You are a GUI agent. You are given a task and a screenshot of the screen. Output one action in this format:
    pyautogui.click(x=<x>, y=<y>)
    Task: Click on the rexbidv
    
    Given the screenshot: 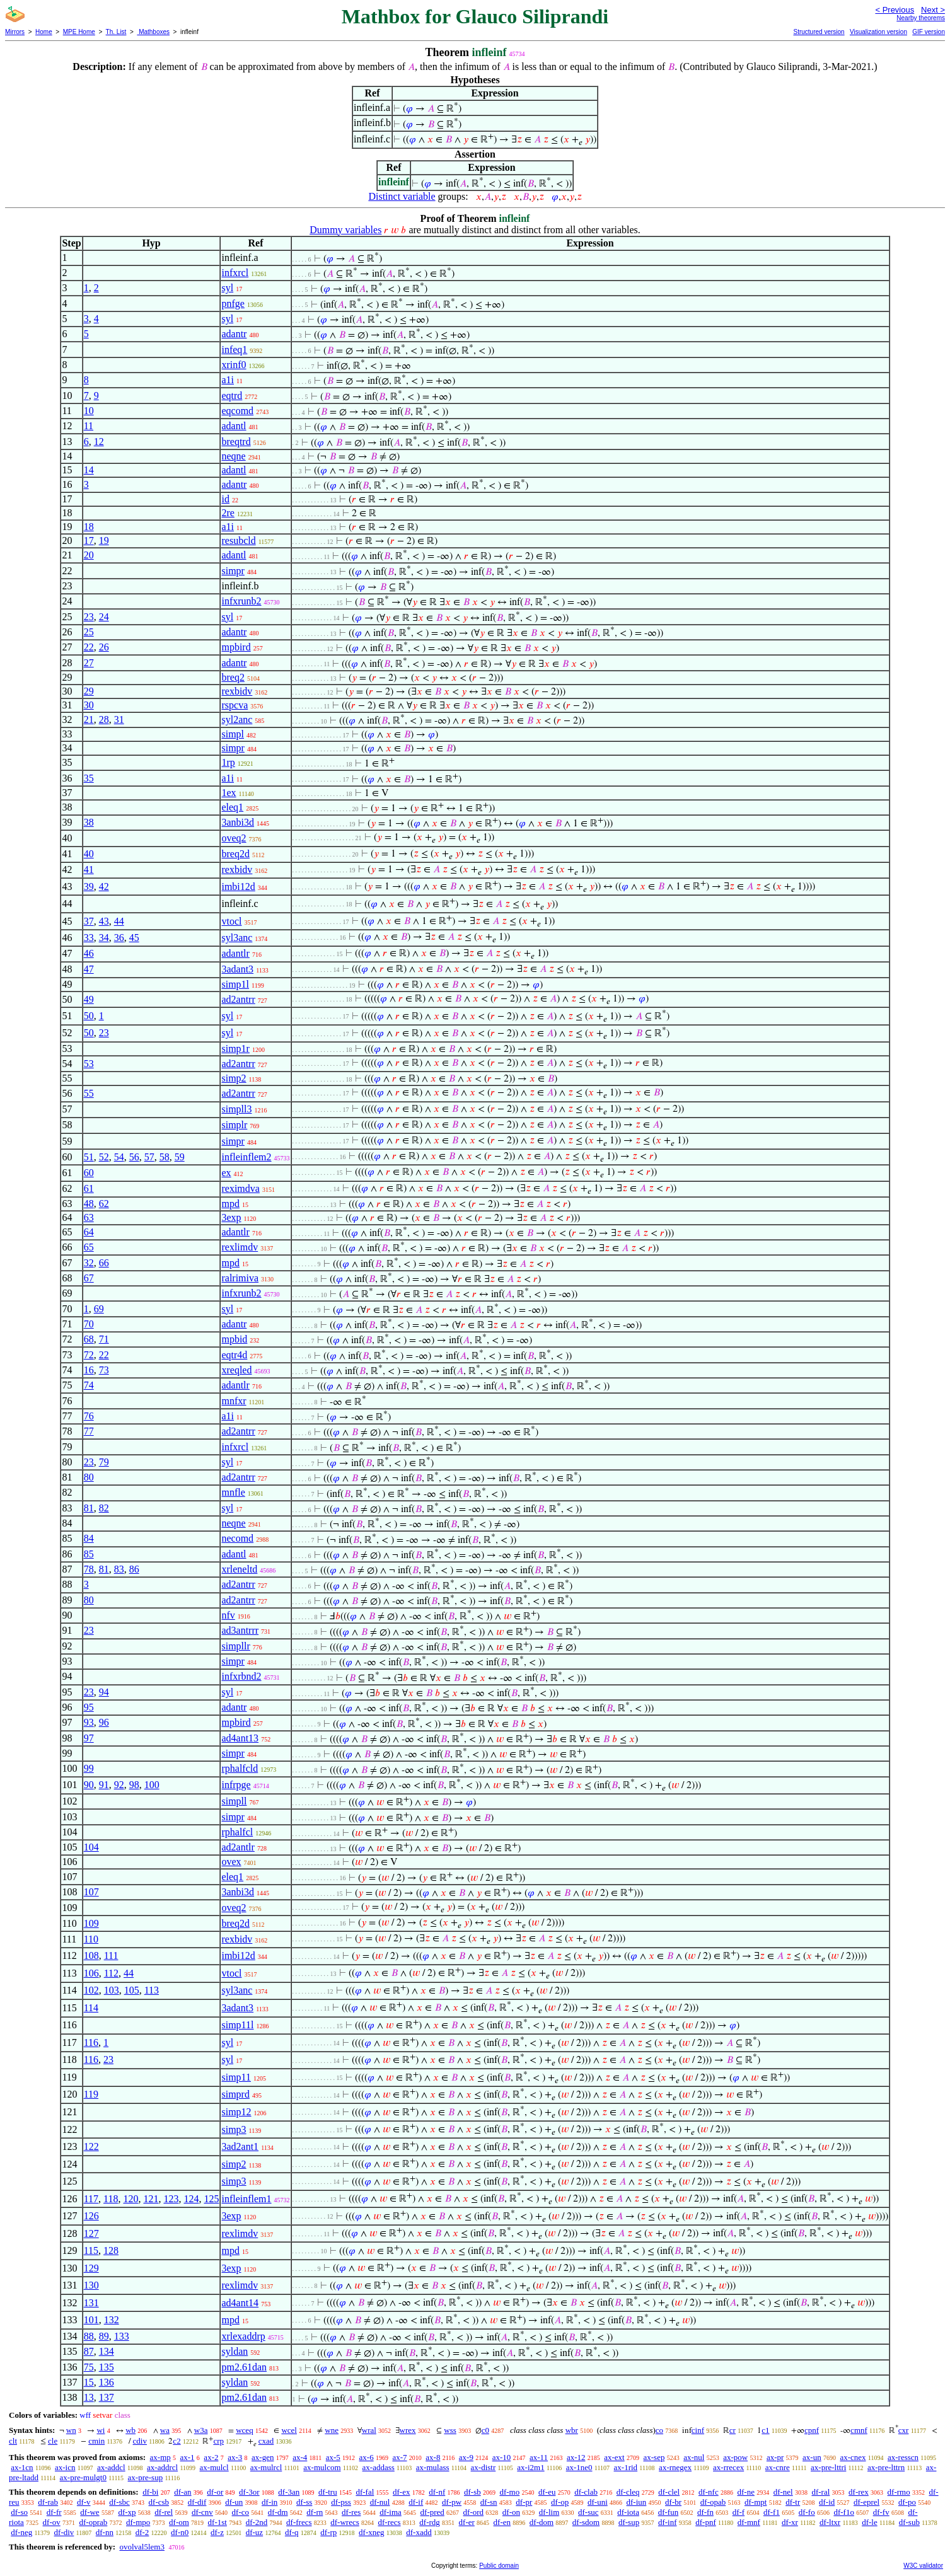 What is the action you would take?
    pyautogui.click(x=236, y=691)
    